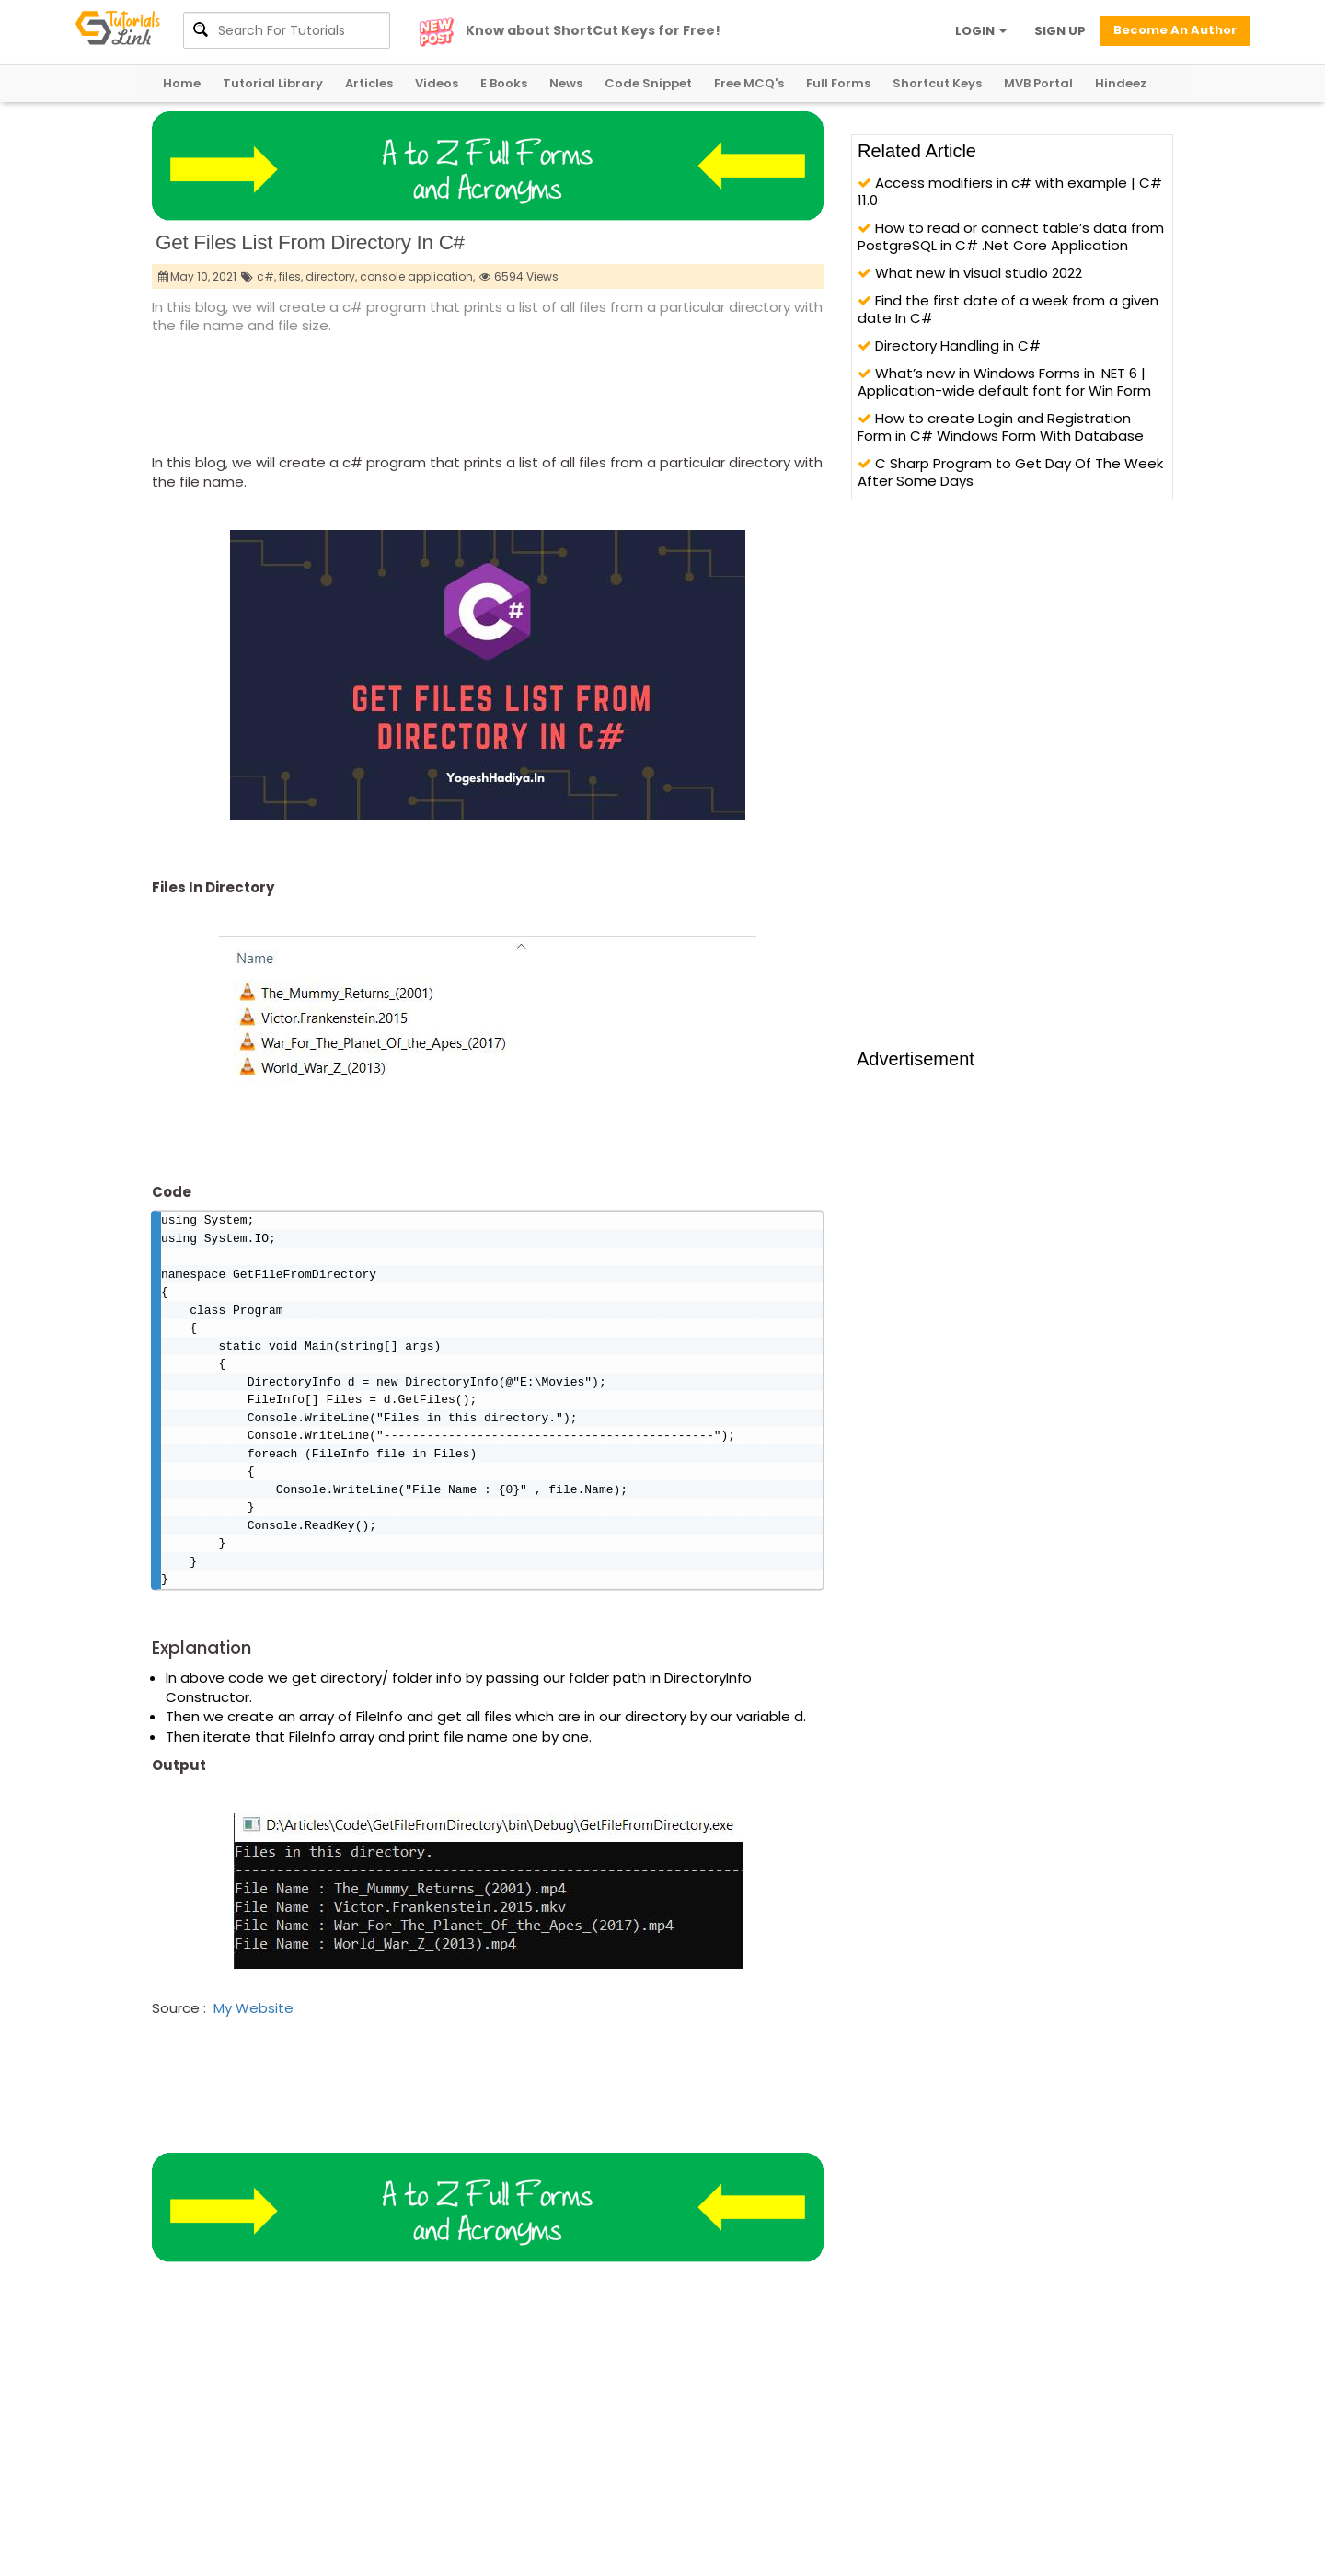 The image size is (1325, 2576). Describe the element at coordinates (1004, 381) in the screenshot. I see `What’s new in Windows Forms in .NET 6 | Application-wide default font for Win Form` at that location.